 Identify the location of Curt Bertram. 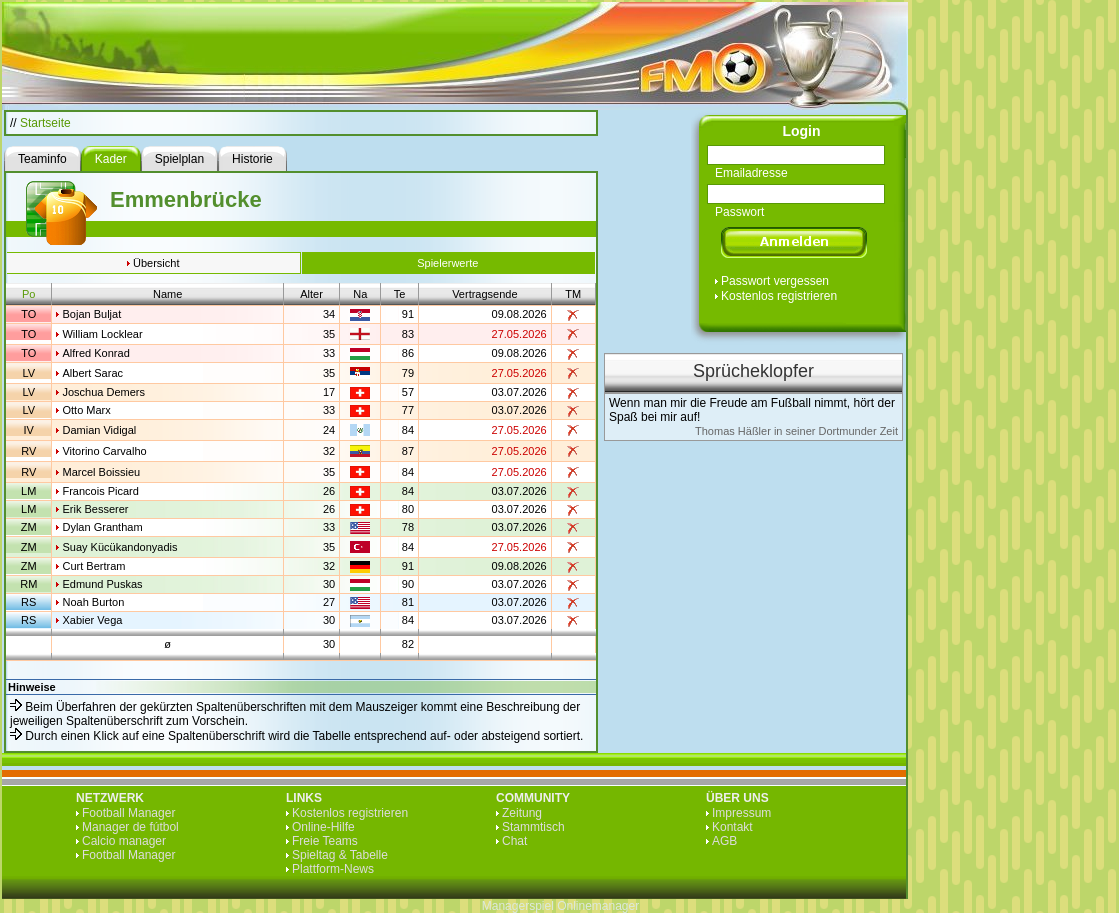
(93, 566).